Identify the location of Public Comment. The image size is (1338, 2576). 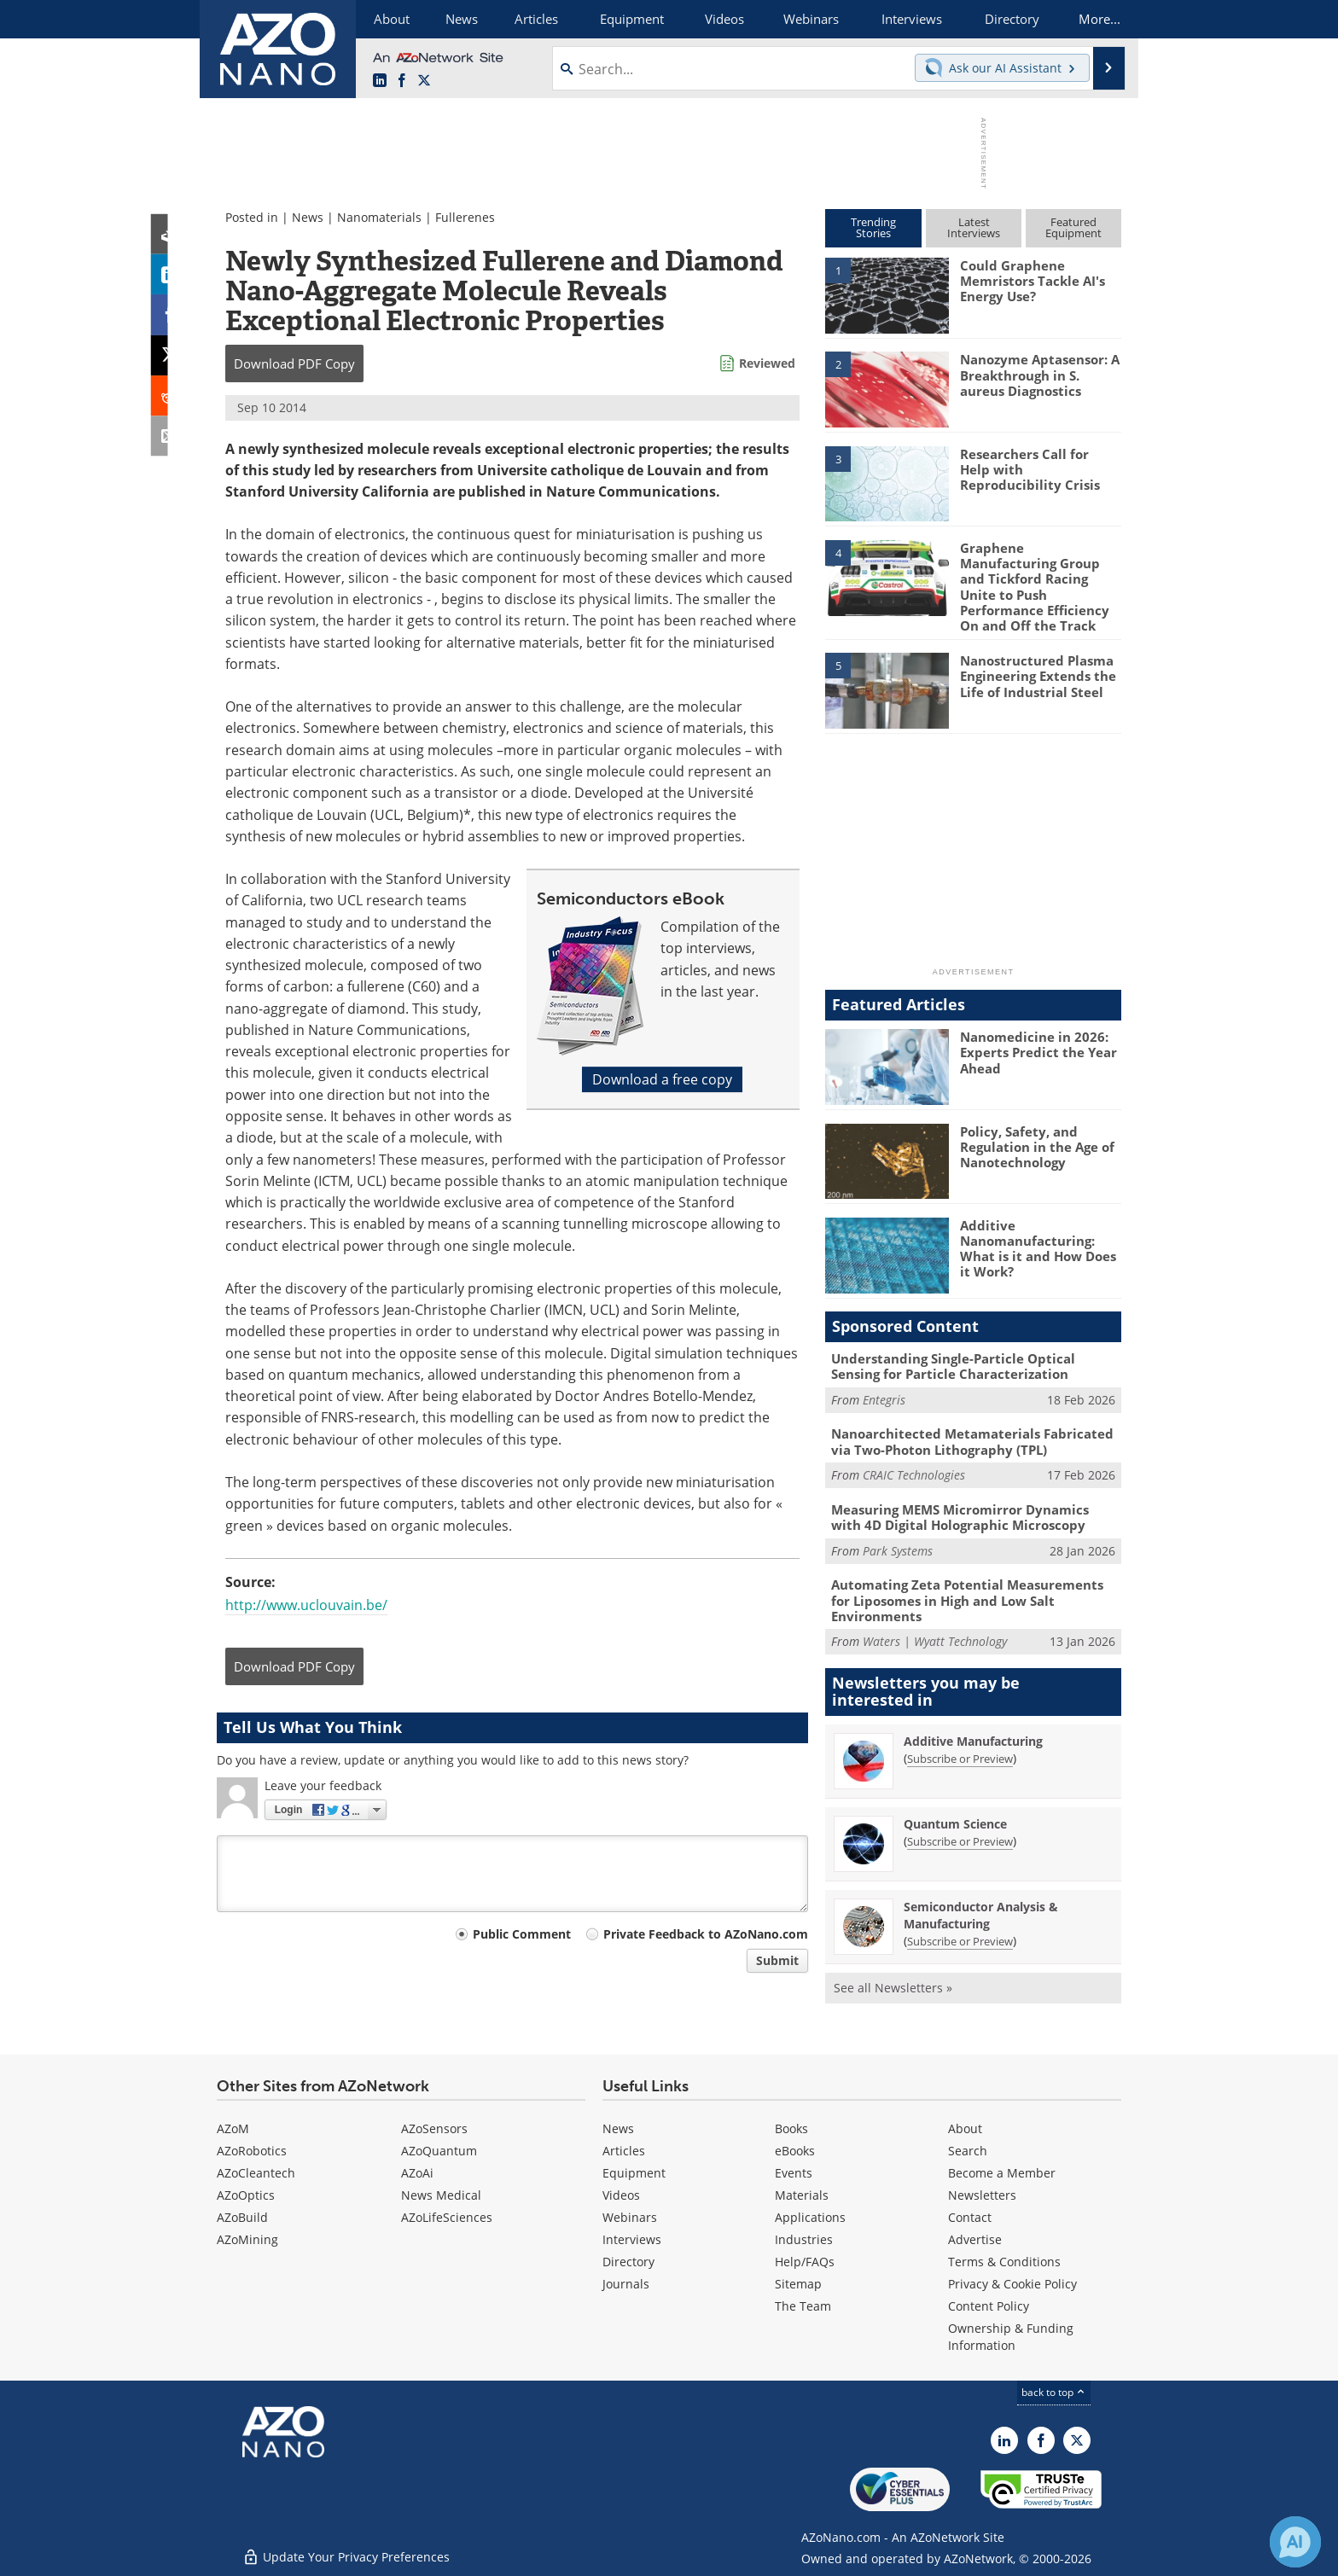
(522, 1934).